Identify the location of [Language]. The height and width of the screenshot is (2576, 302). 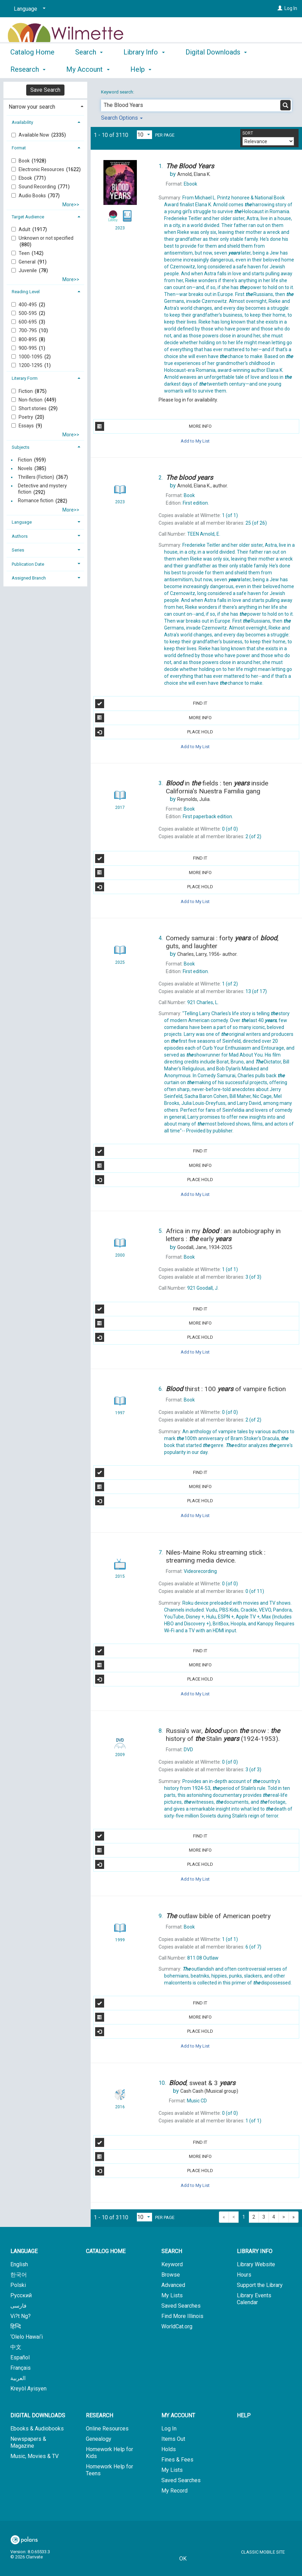
(28, 9).